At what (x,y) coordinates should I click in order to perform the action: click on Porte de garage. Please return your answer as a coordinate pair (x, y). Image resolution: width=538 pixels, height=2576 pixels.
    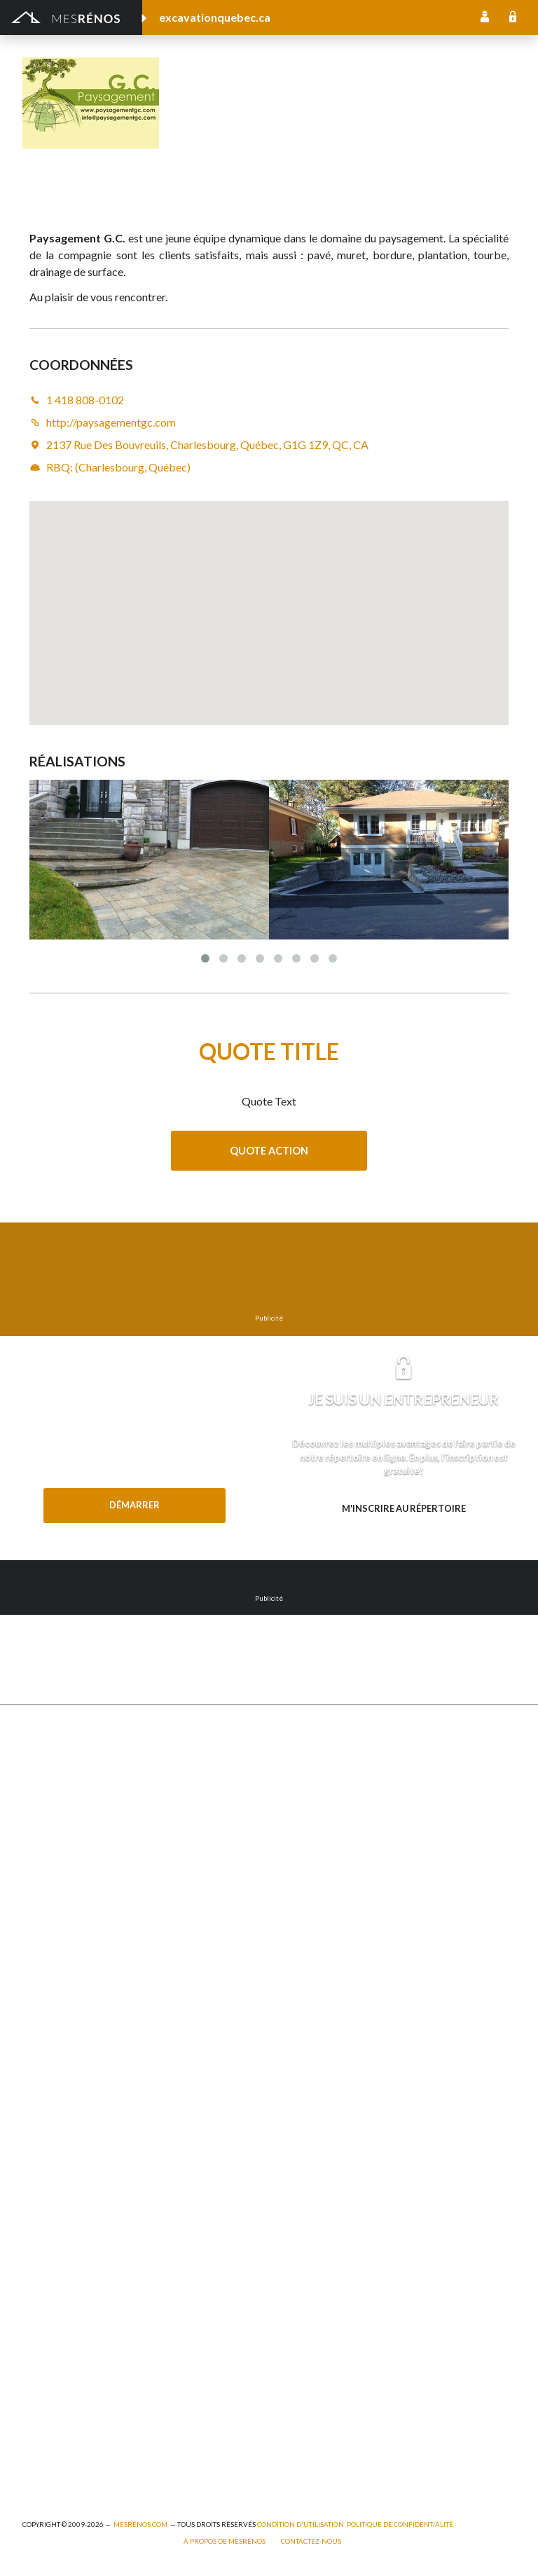
    Looking at the image, I should click on (59, 1975).